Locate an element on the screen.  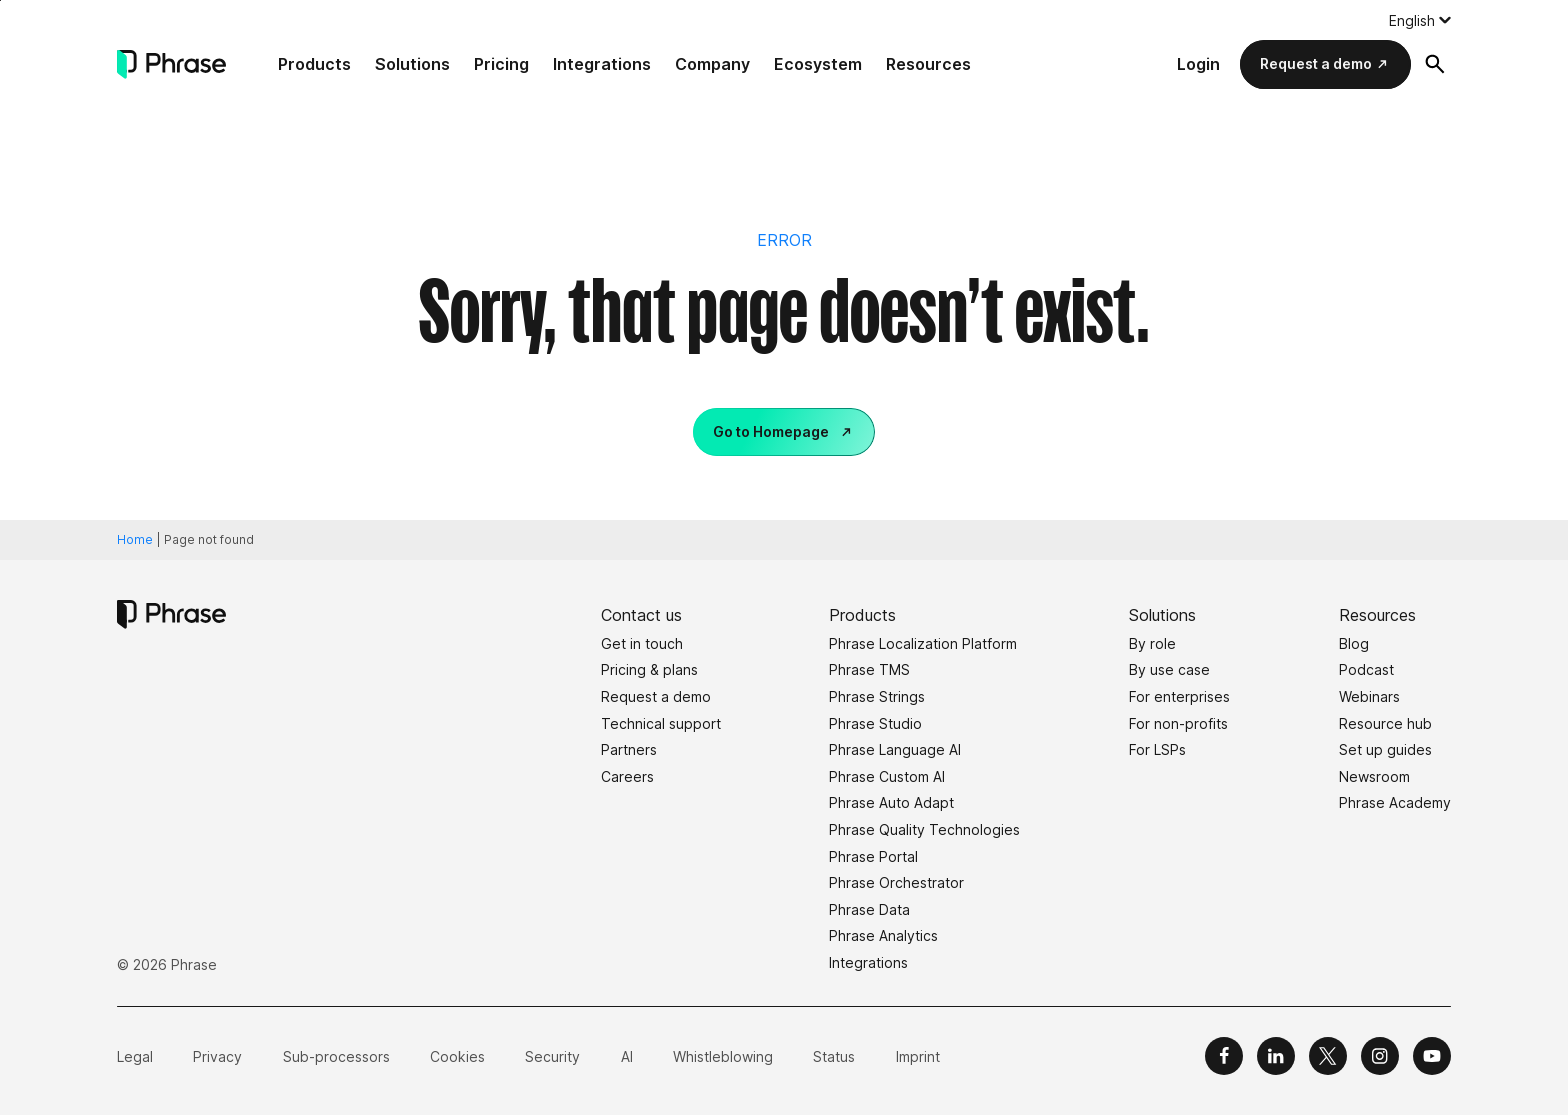
Ecosystem is located at coordinates (818, 64).